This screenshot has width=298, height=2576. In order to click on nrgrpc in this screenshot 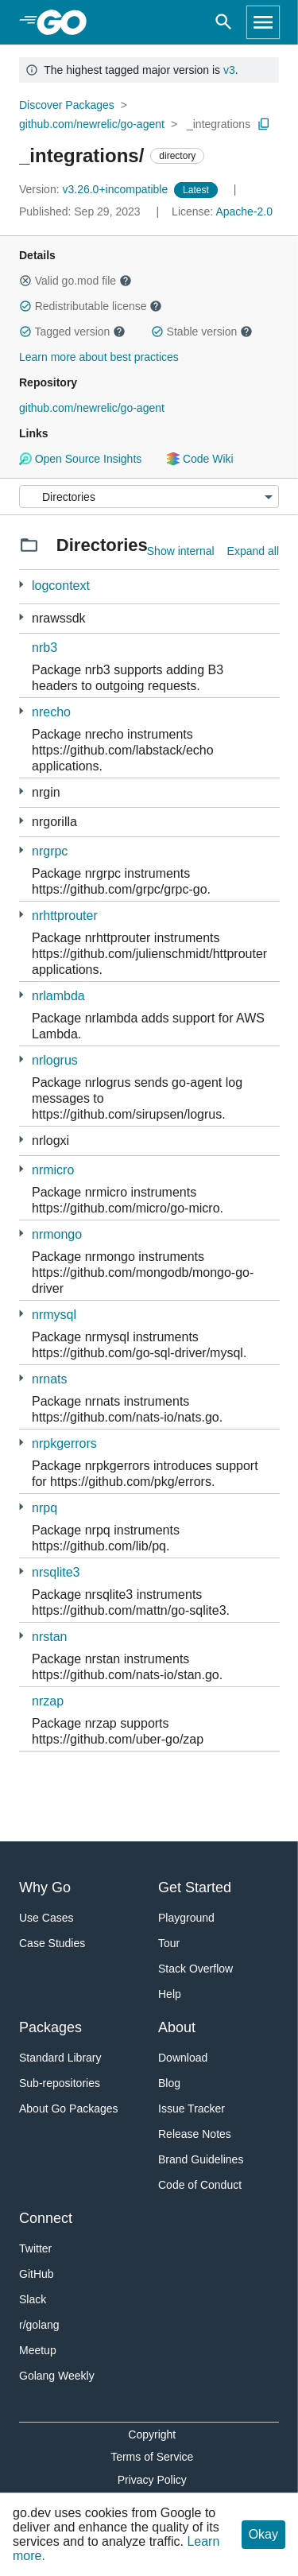, I will do `click(50, 851)`.